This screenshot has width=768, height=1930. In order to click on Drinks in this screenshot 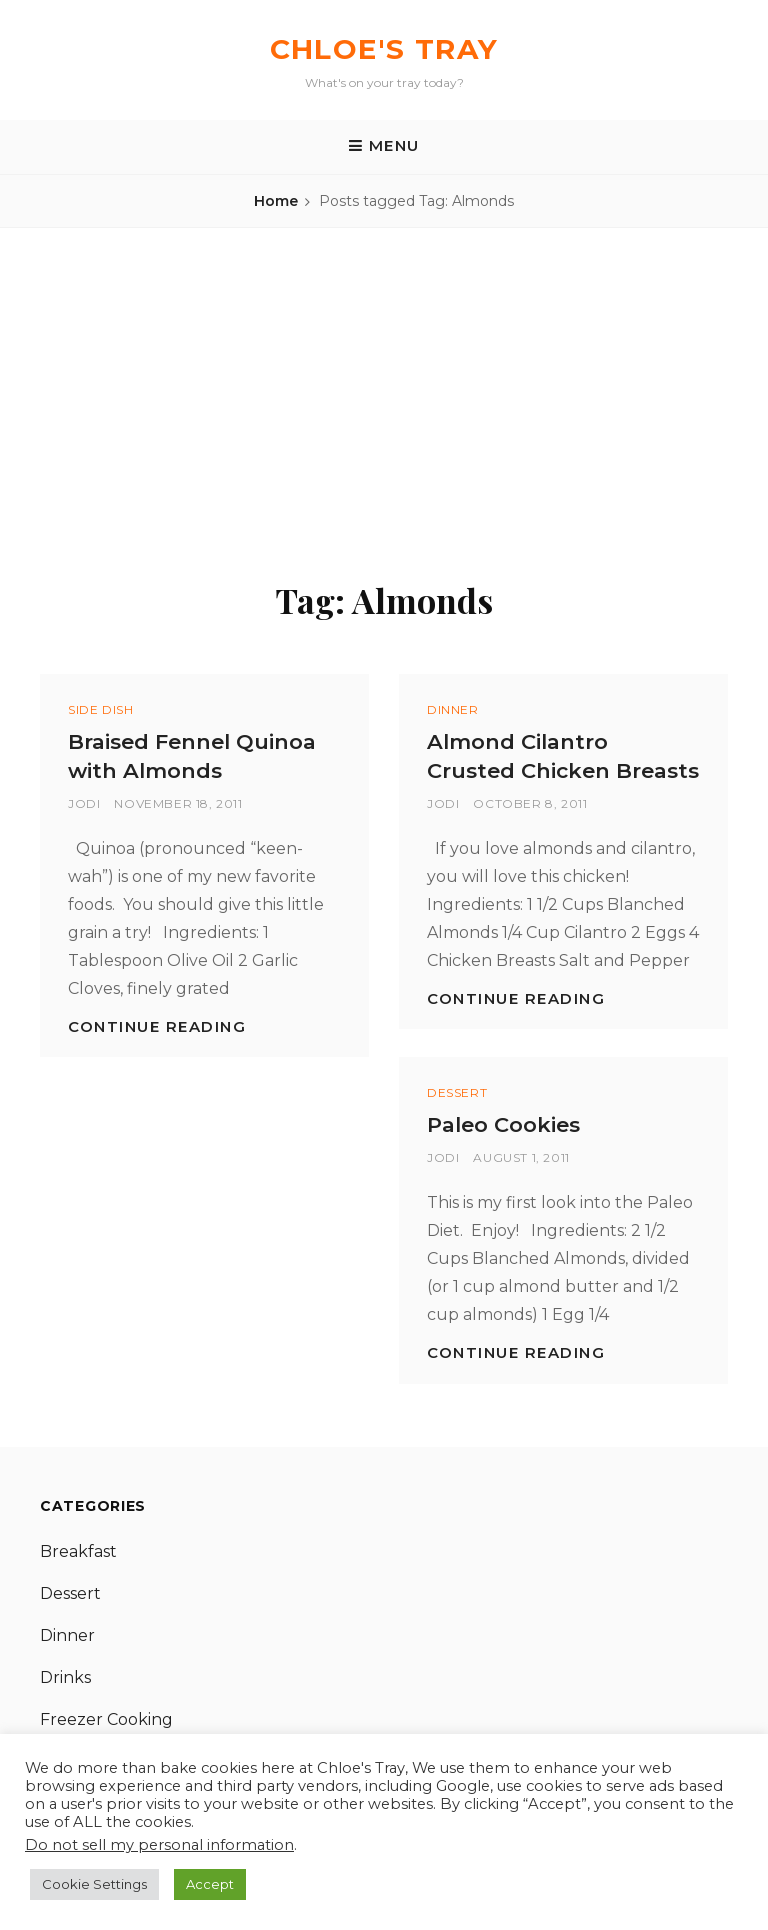, I will do `click(65, 1677)`.